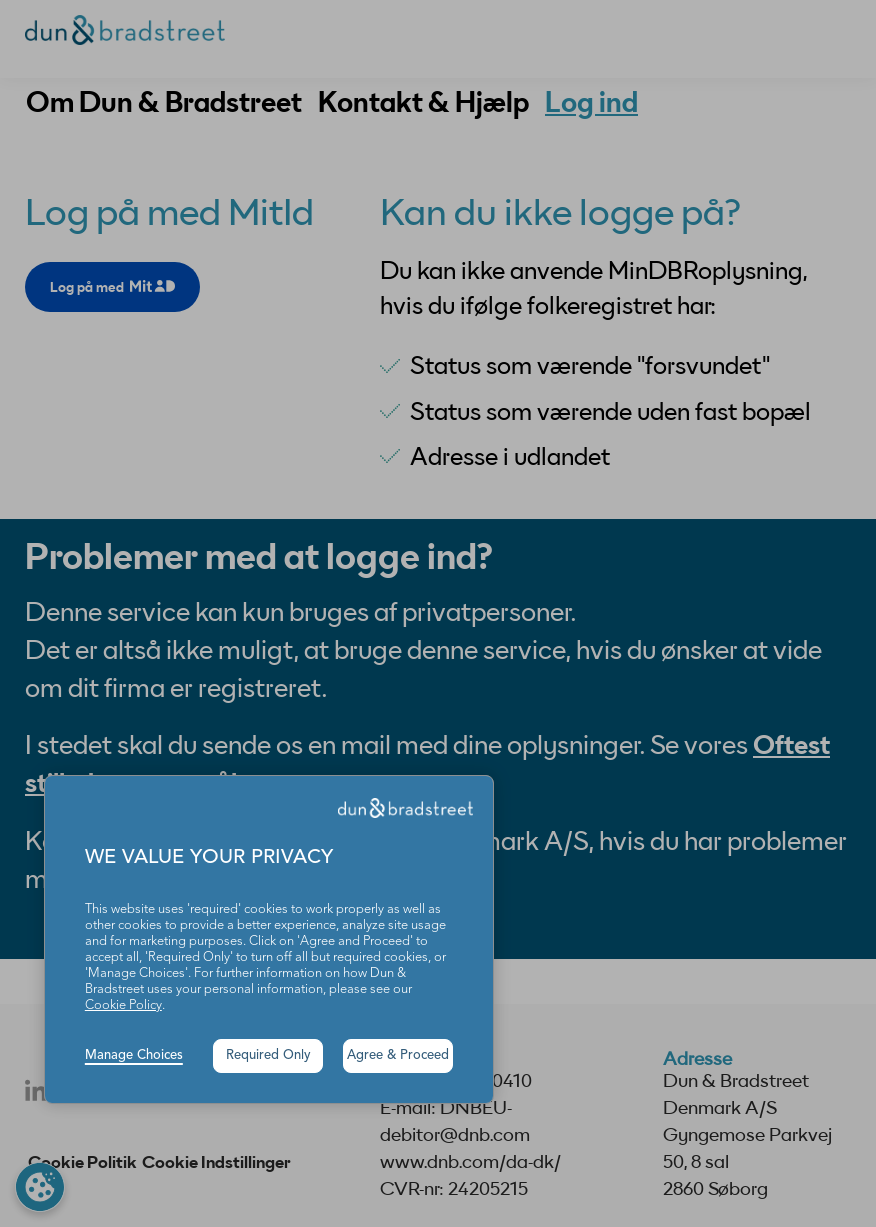 This screenshot has height=1227, width=876. I want to click on Required Only [button], so click(268, 1055).